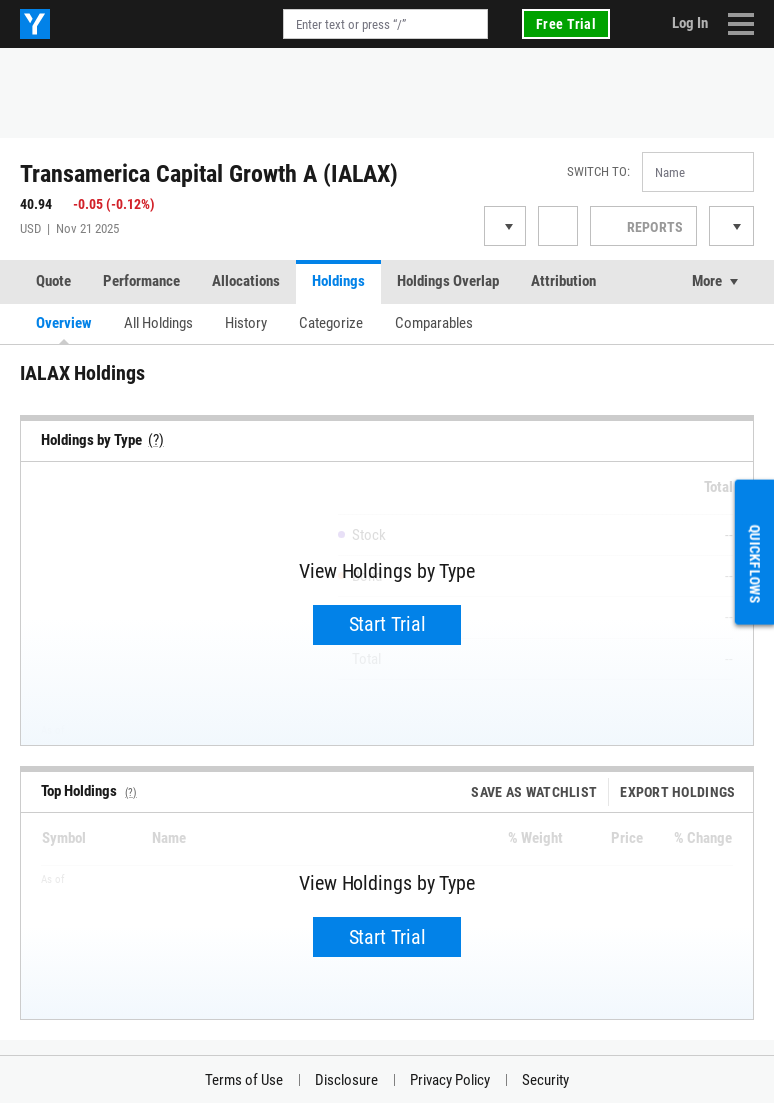 Image resolution: width=774 pixels, height=1103 pixels. Describe the element at coordinates (141, 281) in the screenshot. I see `Performance` at that location.